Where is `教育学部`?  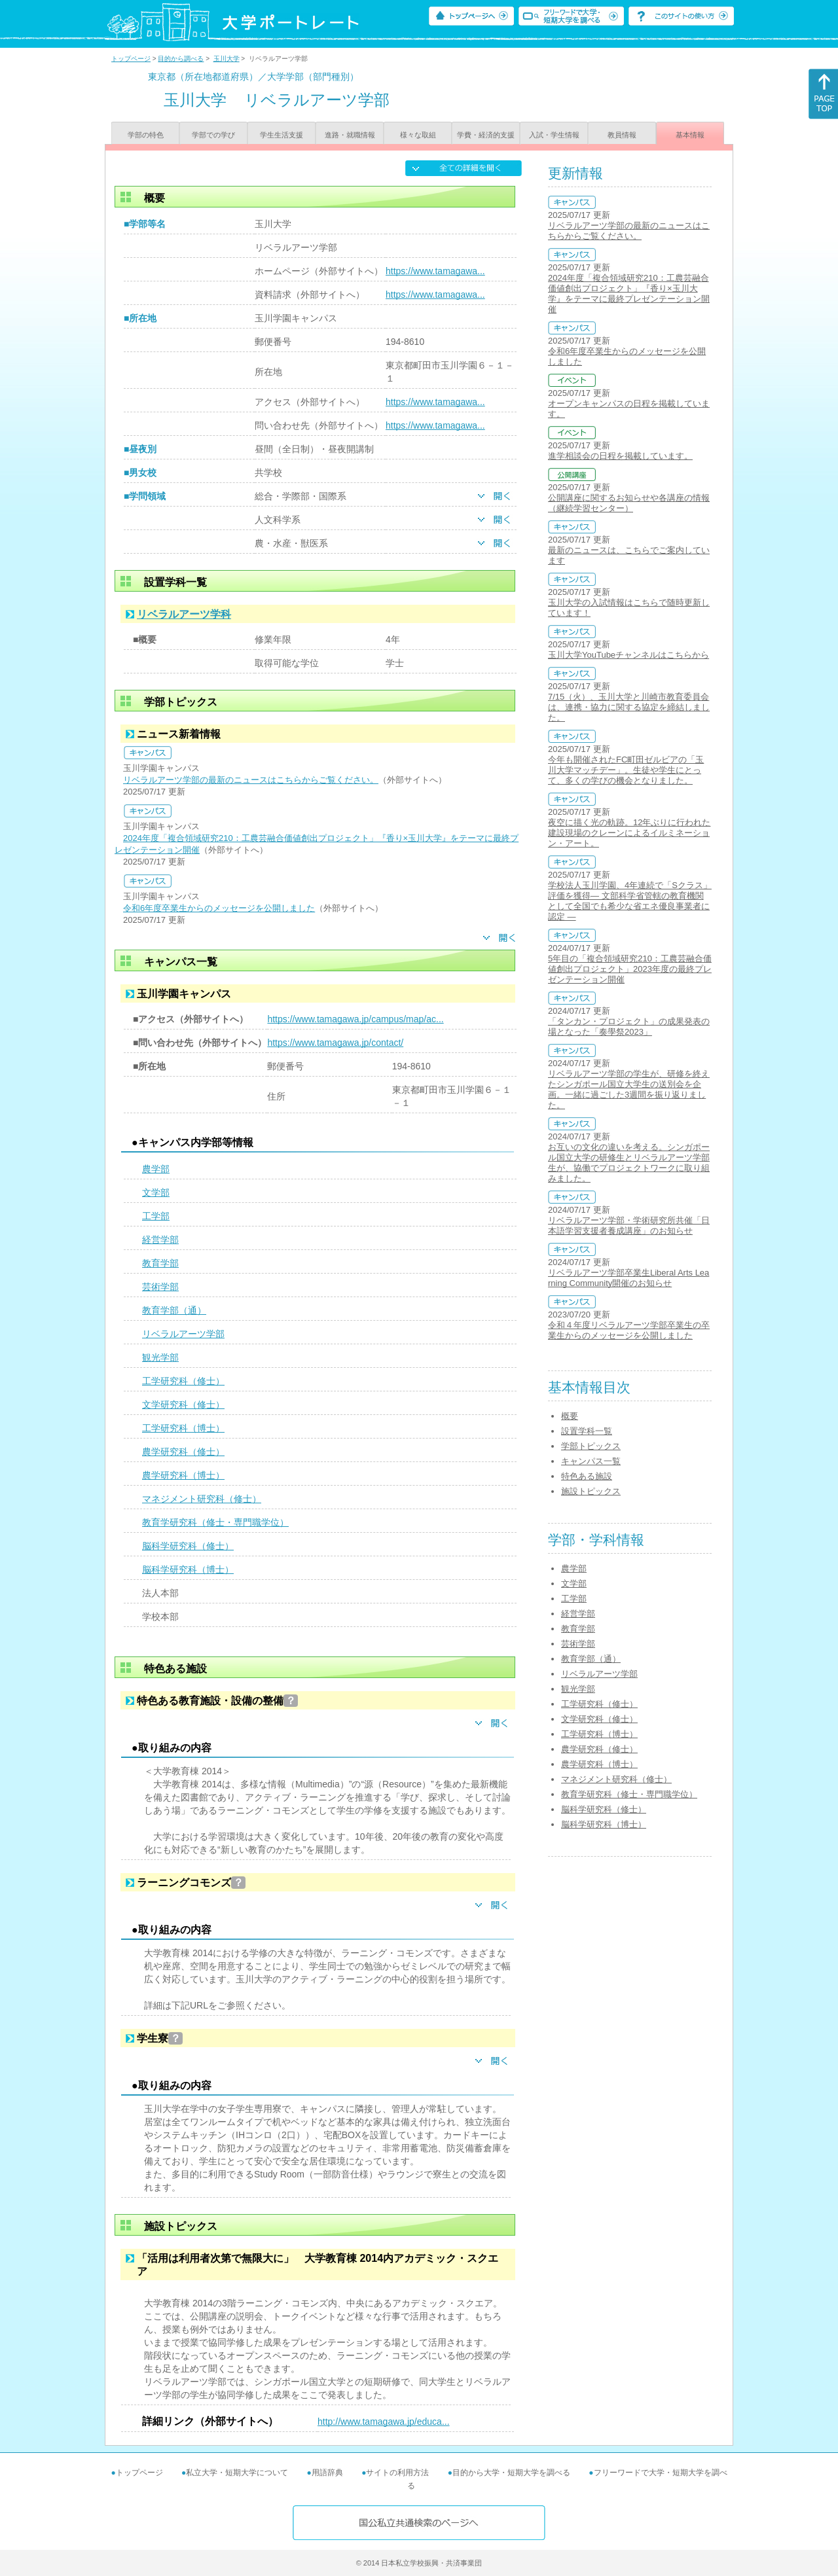
教育学部 is located at coordinates (160, 1263).